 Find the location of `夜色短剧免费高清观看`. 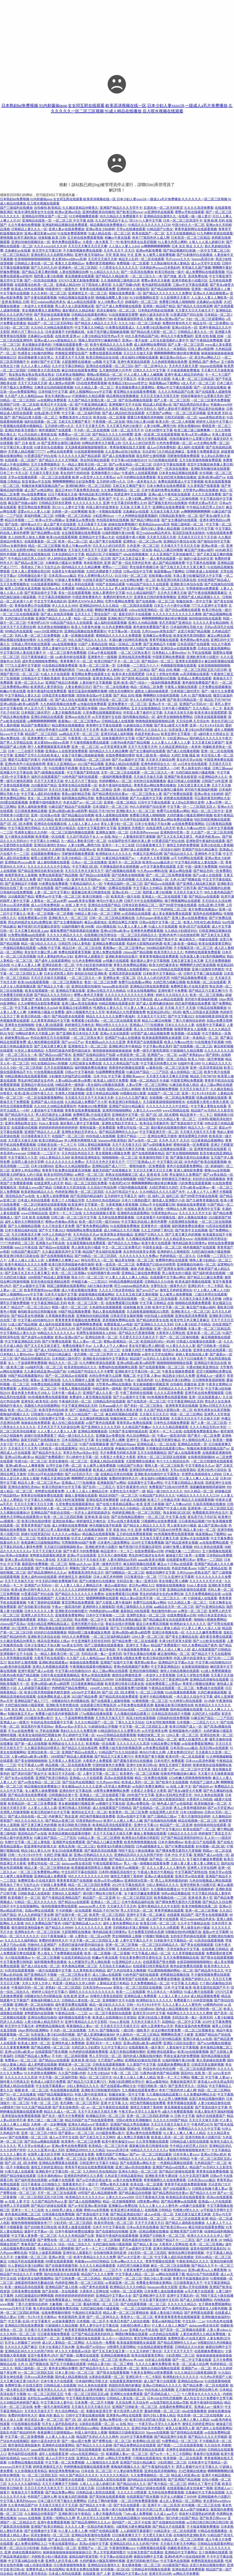

夜色短剧免费高清观看 is located at coordinates (186, 1966).